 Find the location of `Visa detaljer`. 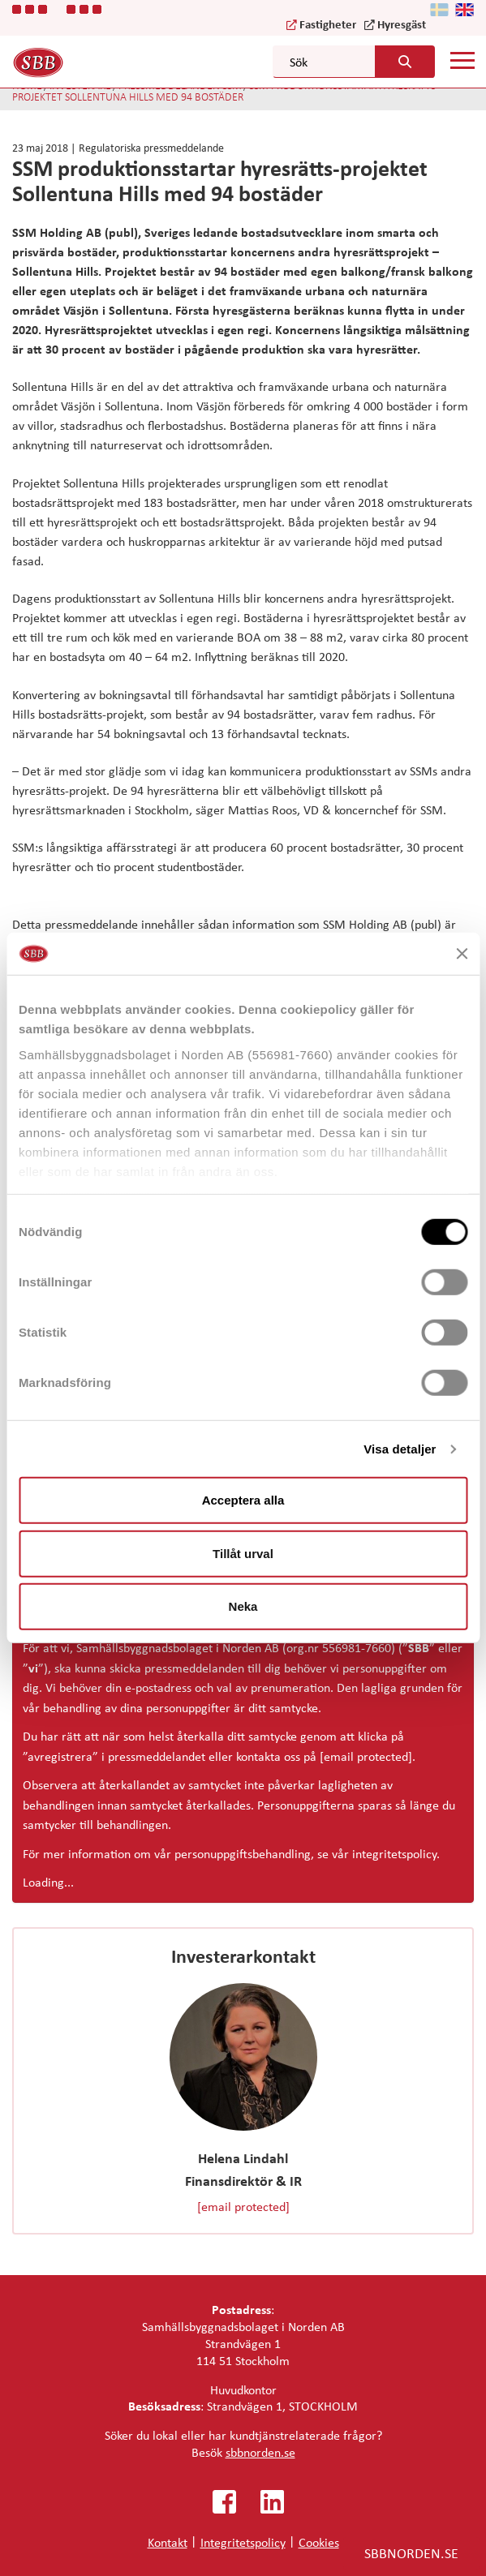

Visa detaljer is located at coordinates (399, 1449).